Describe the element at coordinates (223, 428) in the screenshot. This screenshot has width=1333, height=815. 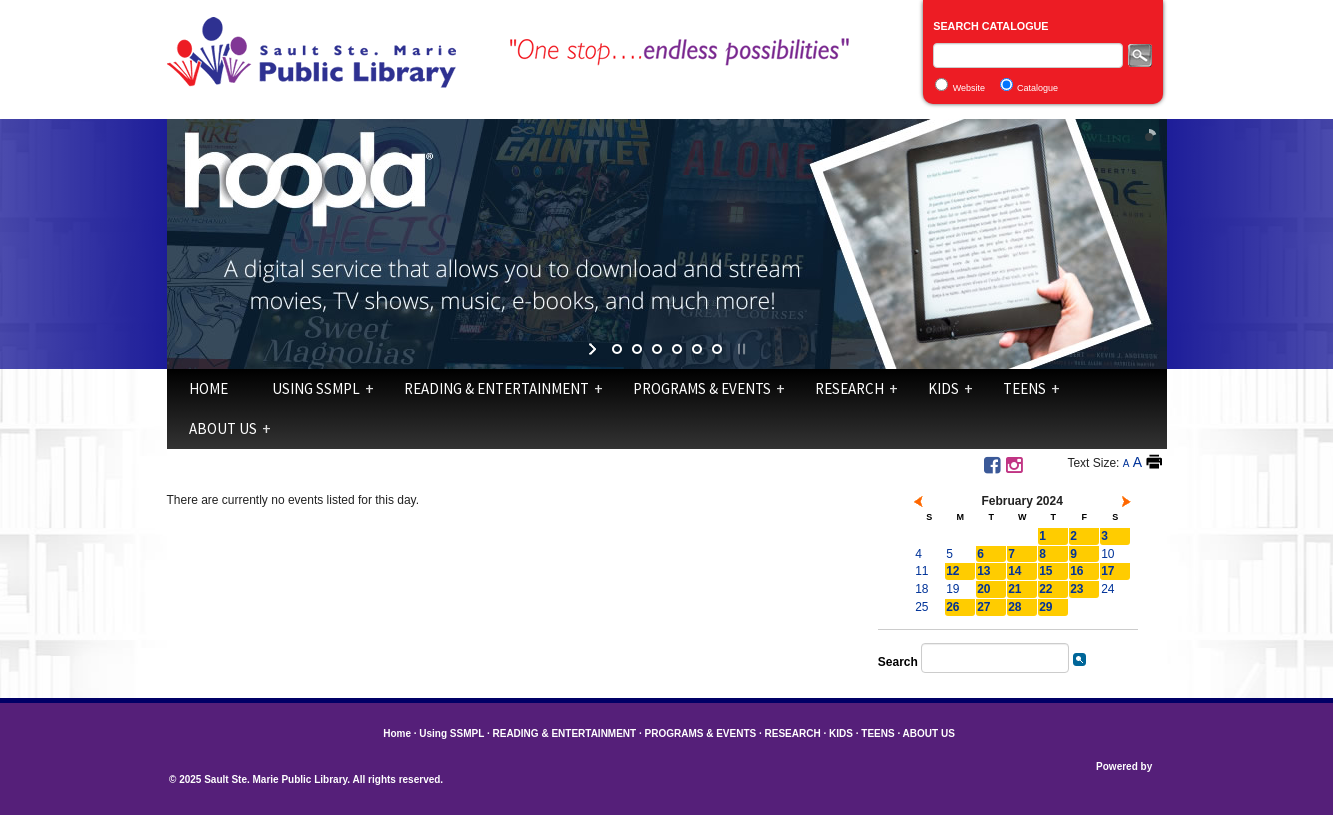
I see `ABOUT US` at that location.